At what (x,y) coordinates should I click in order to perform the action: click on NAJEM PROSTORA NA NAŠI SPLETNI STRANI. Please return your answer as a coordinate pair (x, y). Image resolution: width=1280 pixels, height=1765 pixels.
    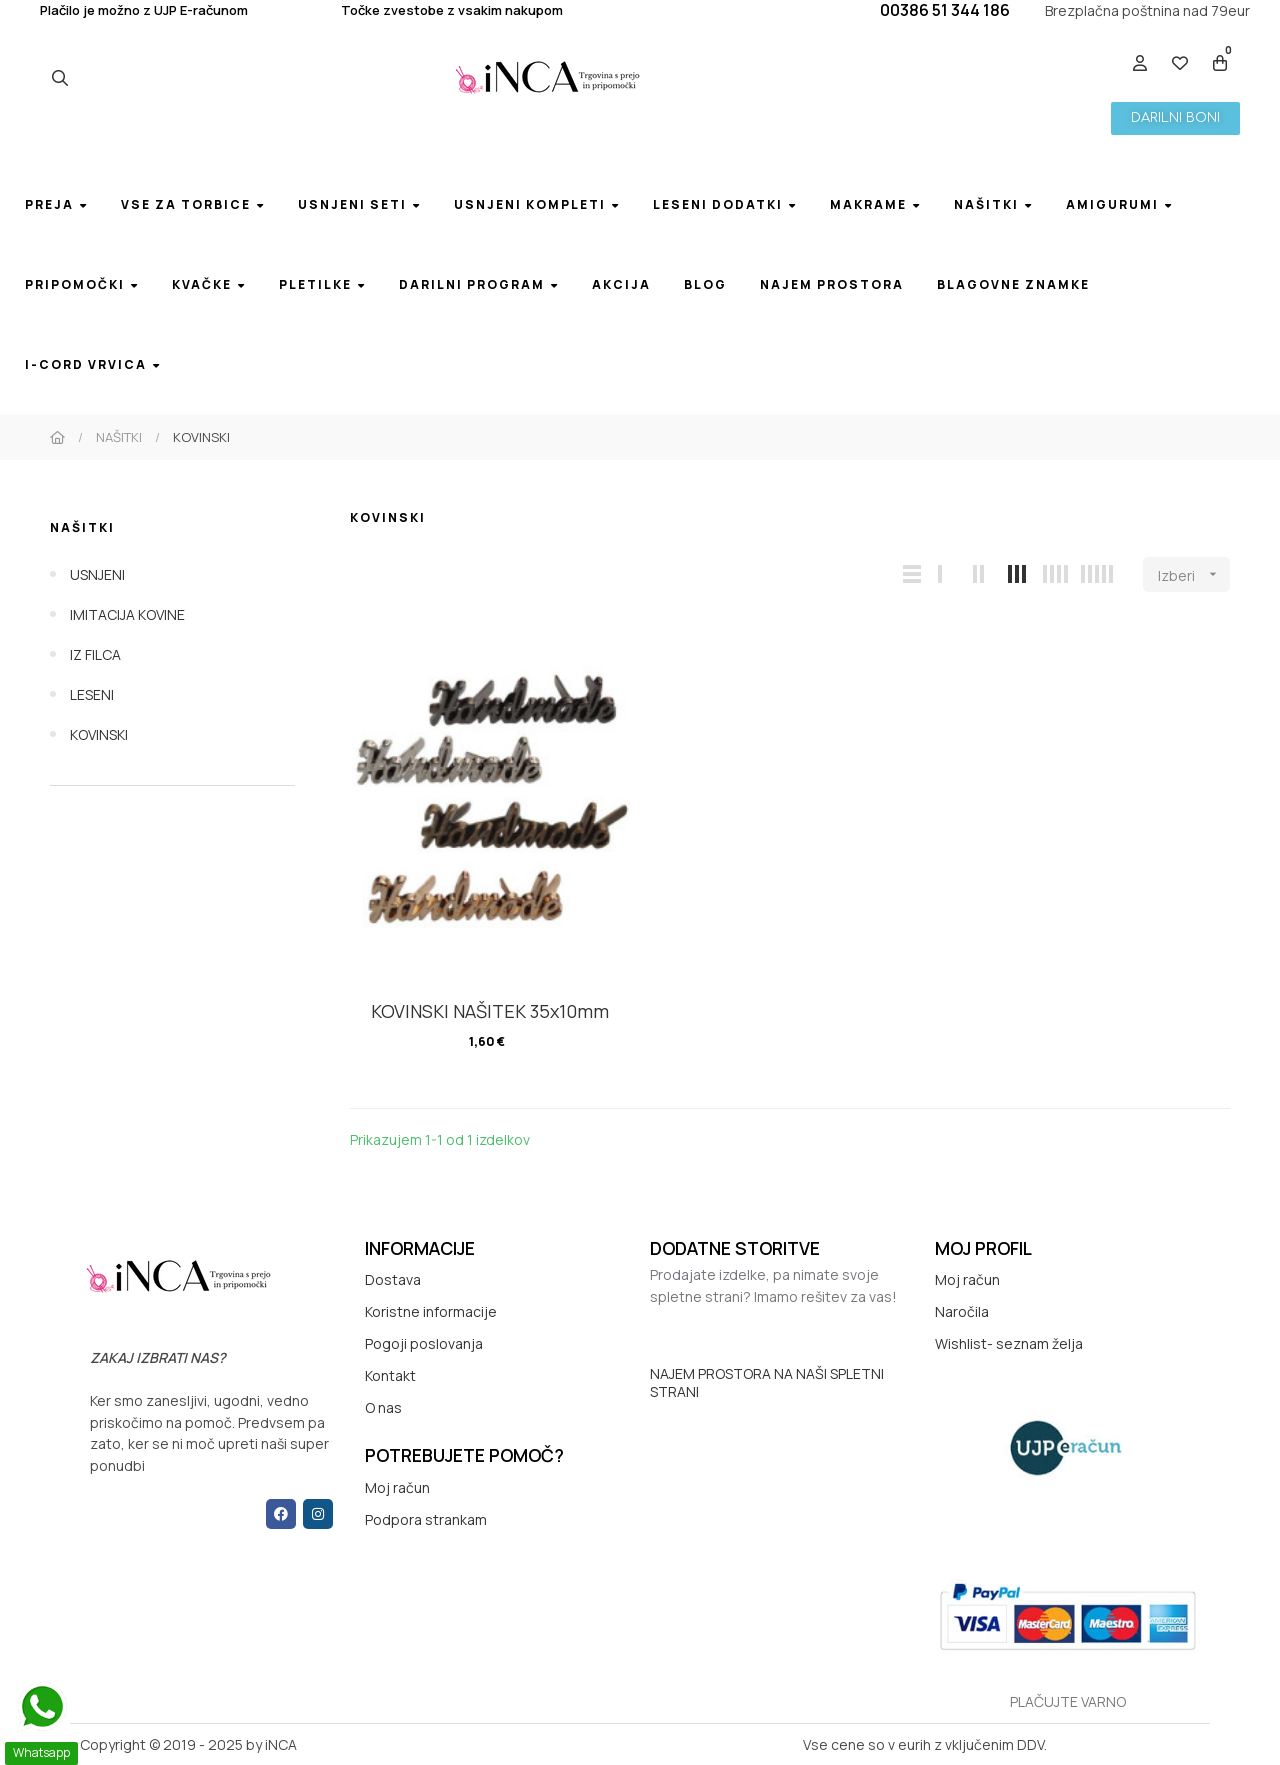
    Looking at the image, I should click on (767, 1382).